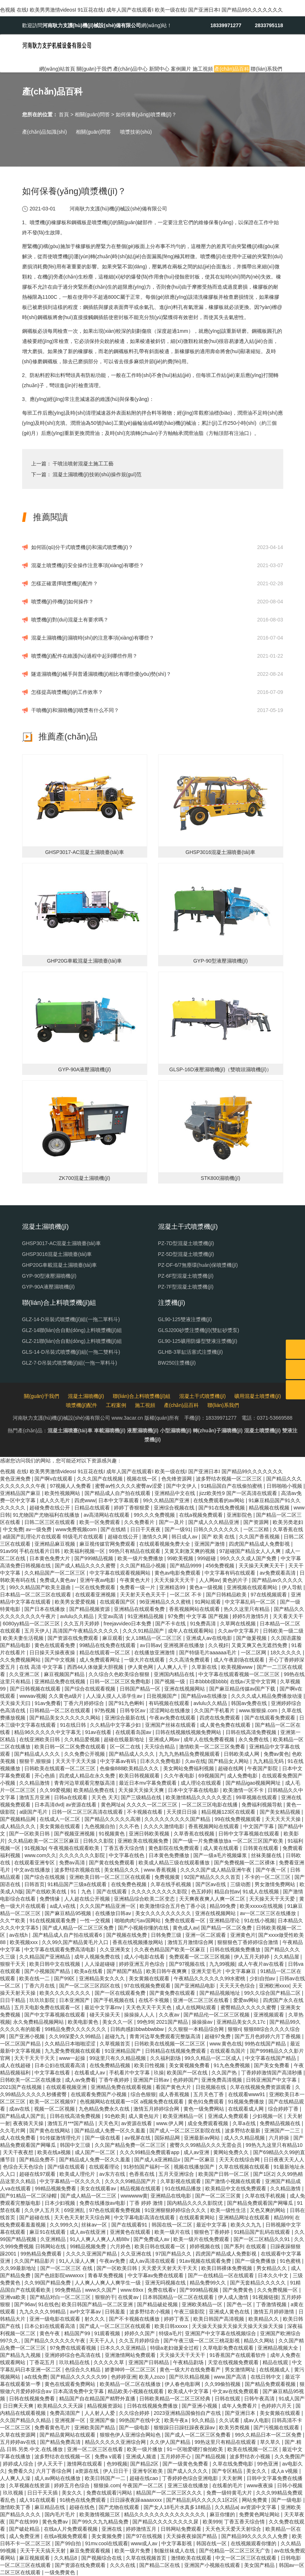 This screenshot has width=305, height=2576. I want to click on 亚洲最新av网站, so click(202, 2138).